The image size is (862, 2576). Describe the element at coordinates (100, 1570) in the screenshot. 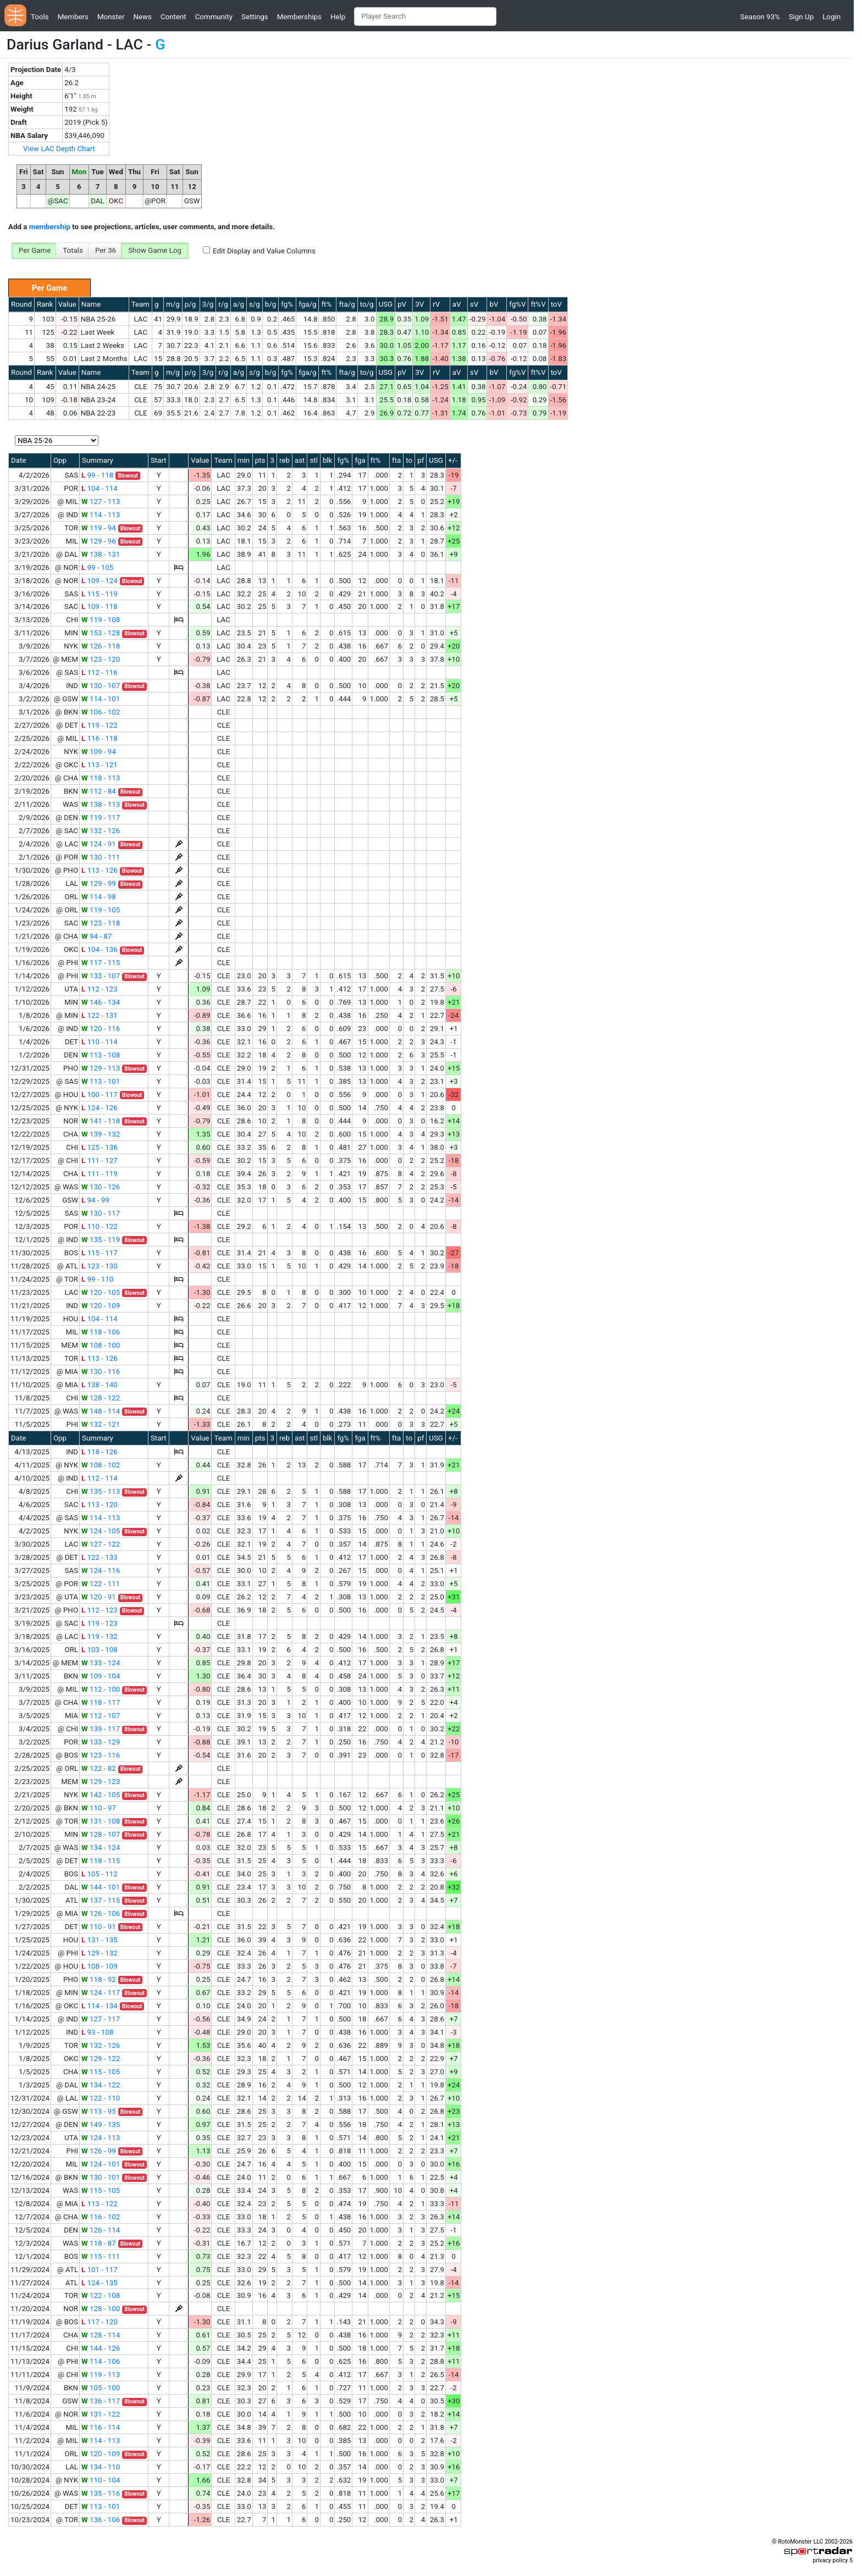

I see `124 - 116` at that location.